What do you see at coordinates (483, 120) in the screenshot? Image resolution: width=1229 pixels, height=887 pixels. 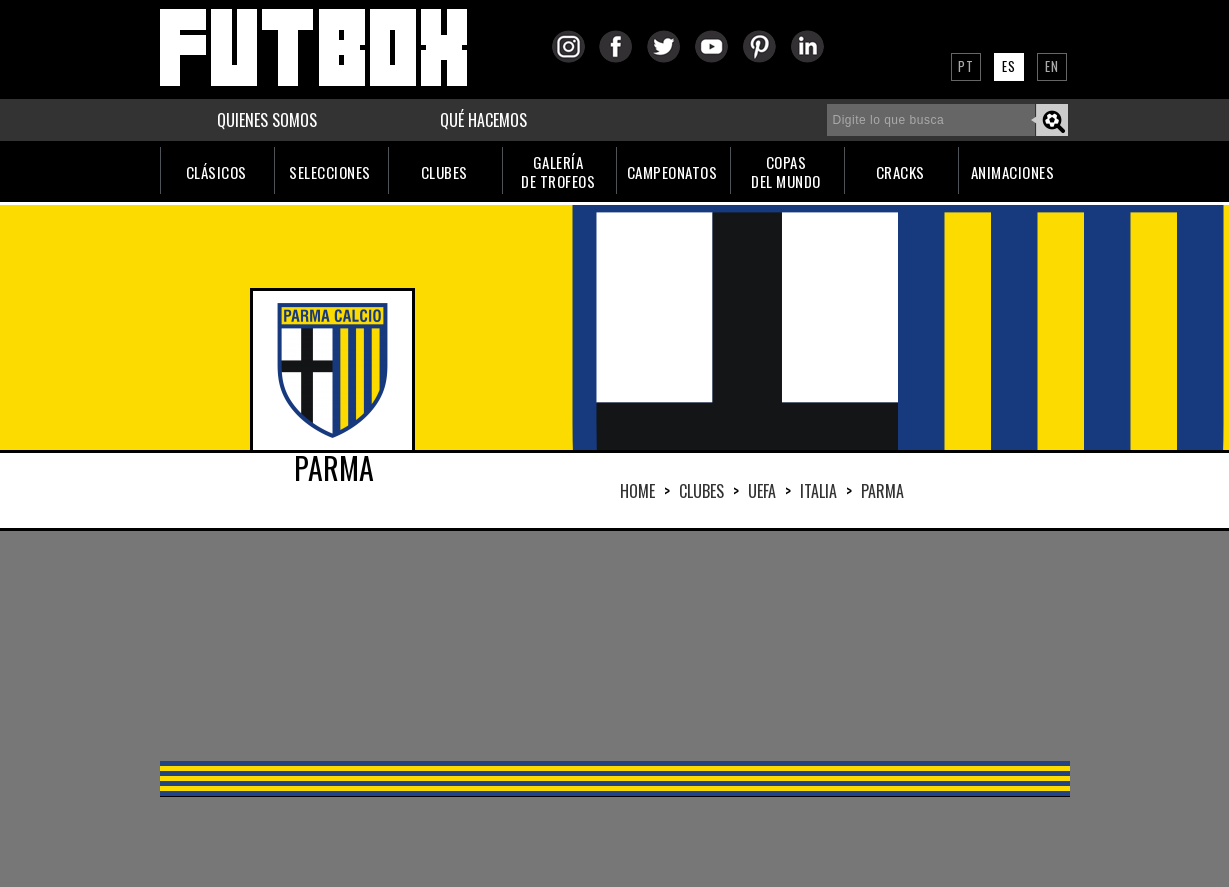 I see `QUÉ HACEMOS` at bounding box center [483, 120].